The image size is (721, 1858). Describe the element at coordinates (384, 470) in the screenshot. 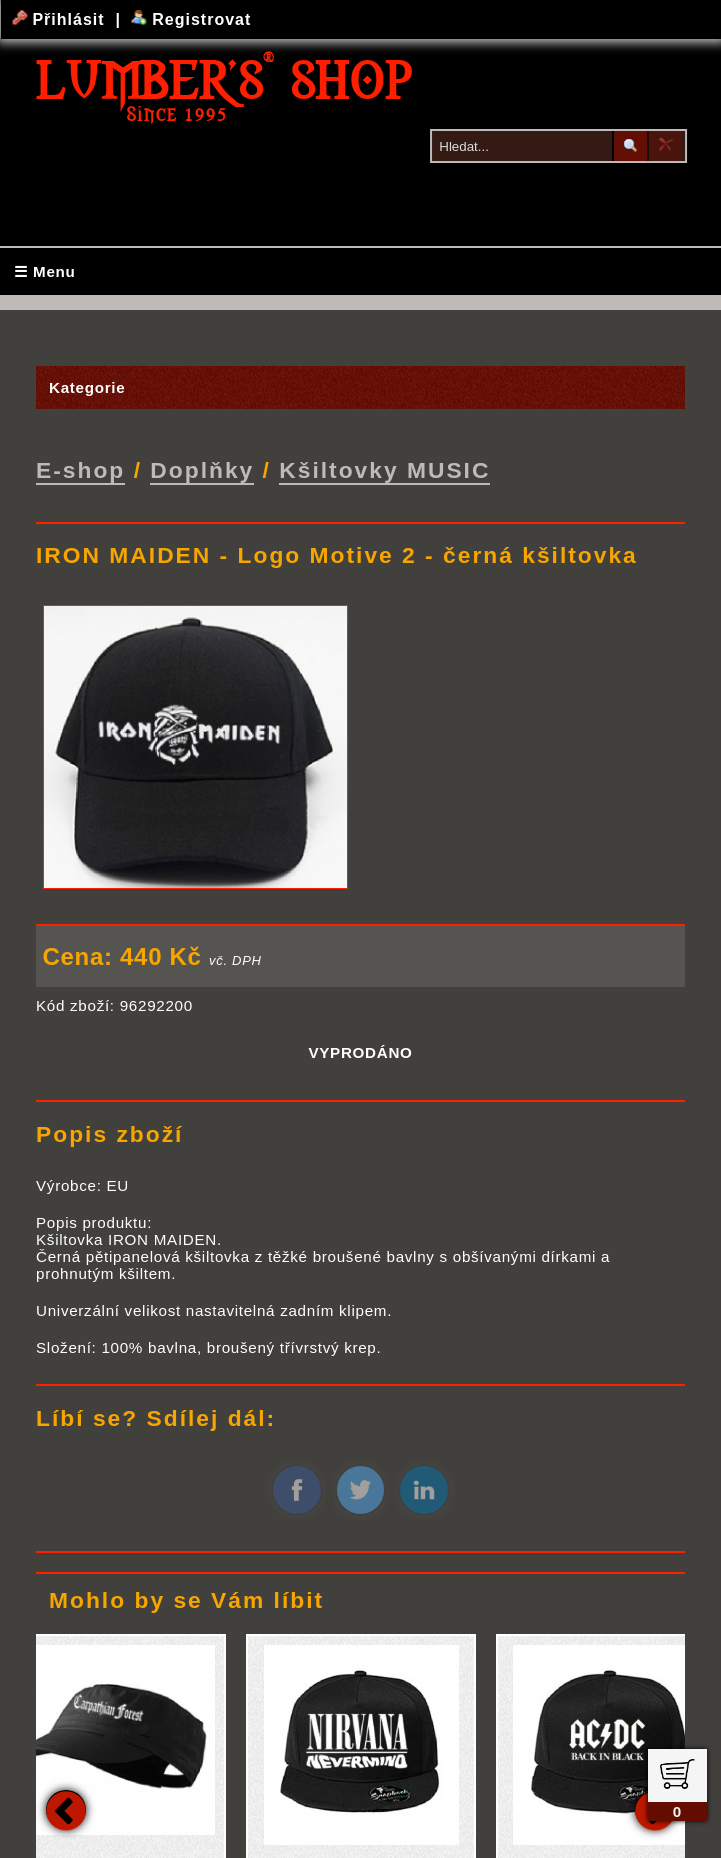

I see `Kšiltovky MUSIC` at that location.